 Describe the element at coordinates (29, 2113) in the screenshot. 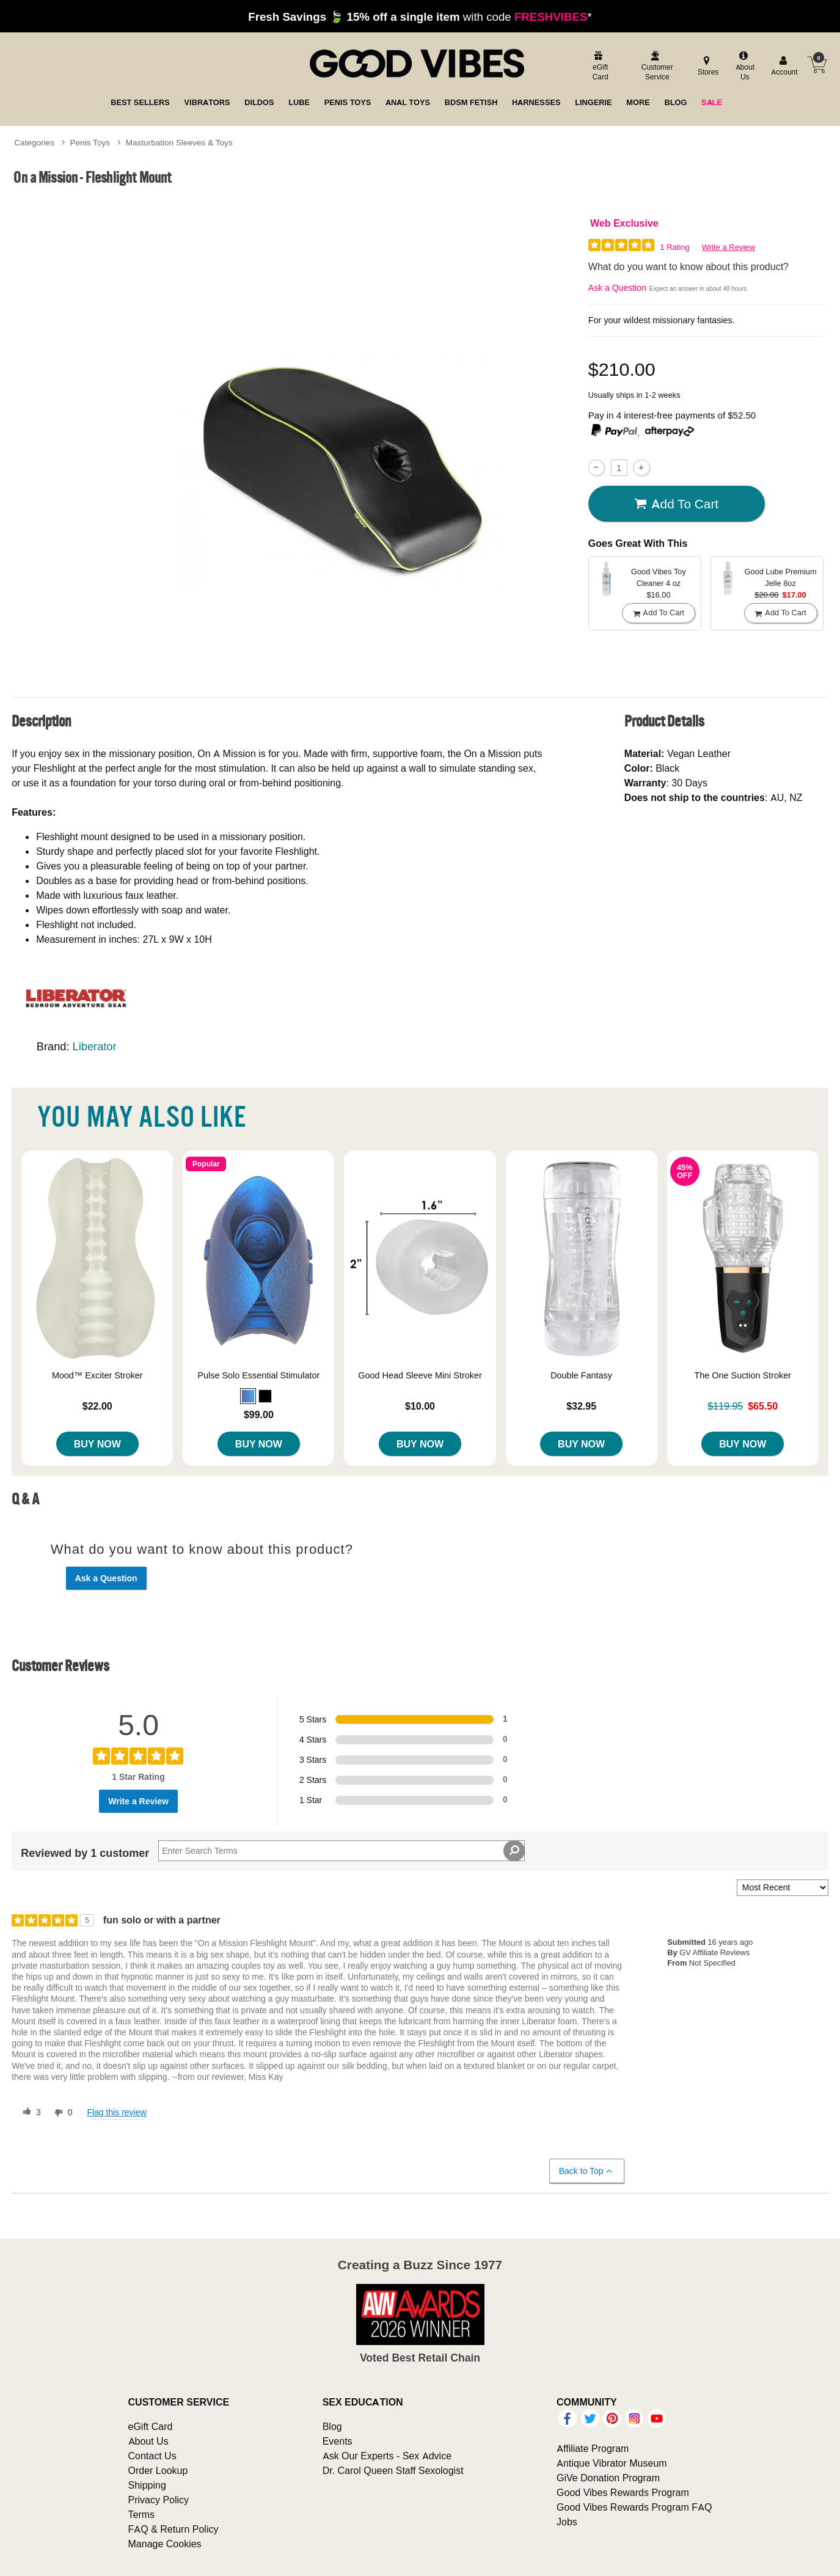

I see `[3 helpful votes, give this review a helpful vote]` at that location.